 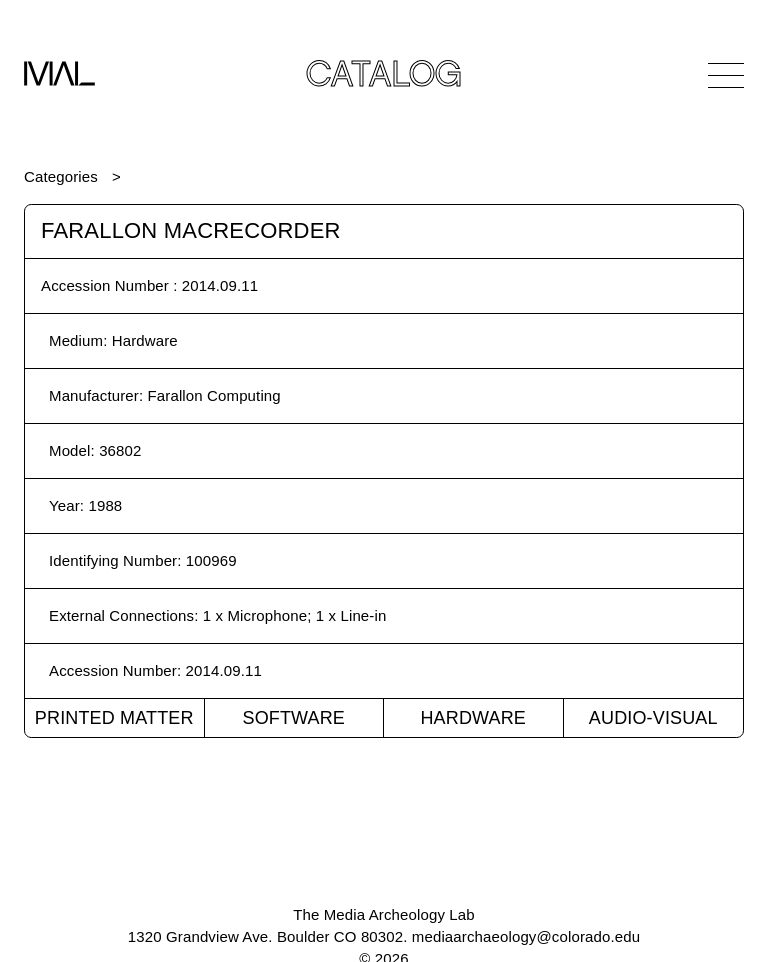 What do you see at coordinates (726, 75) in the screenshot?
I see `[Open Navigation]` at bounding box center [726, 75].